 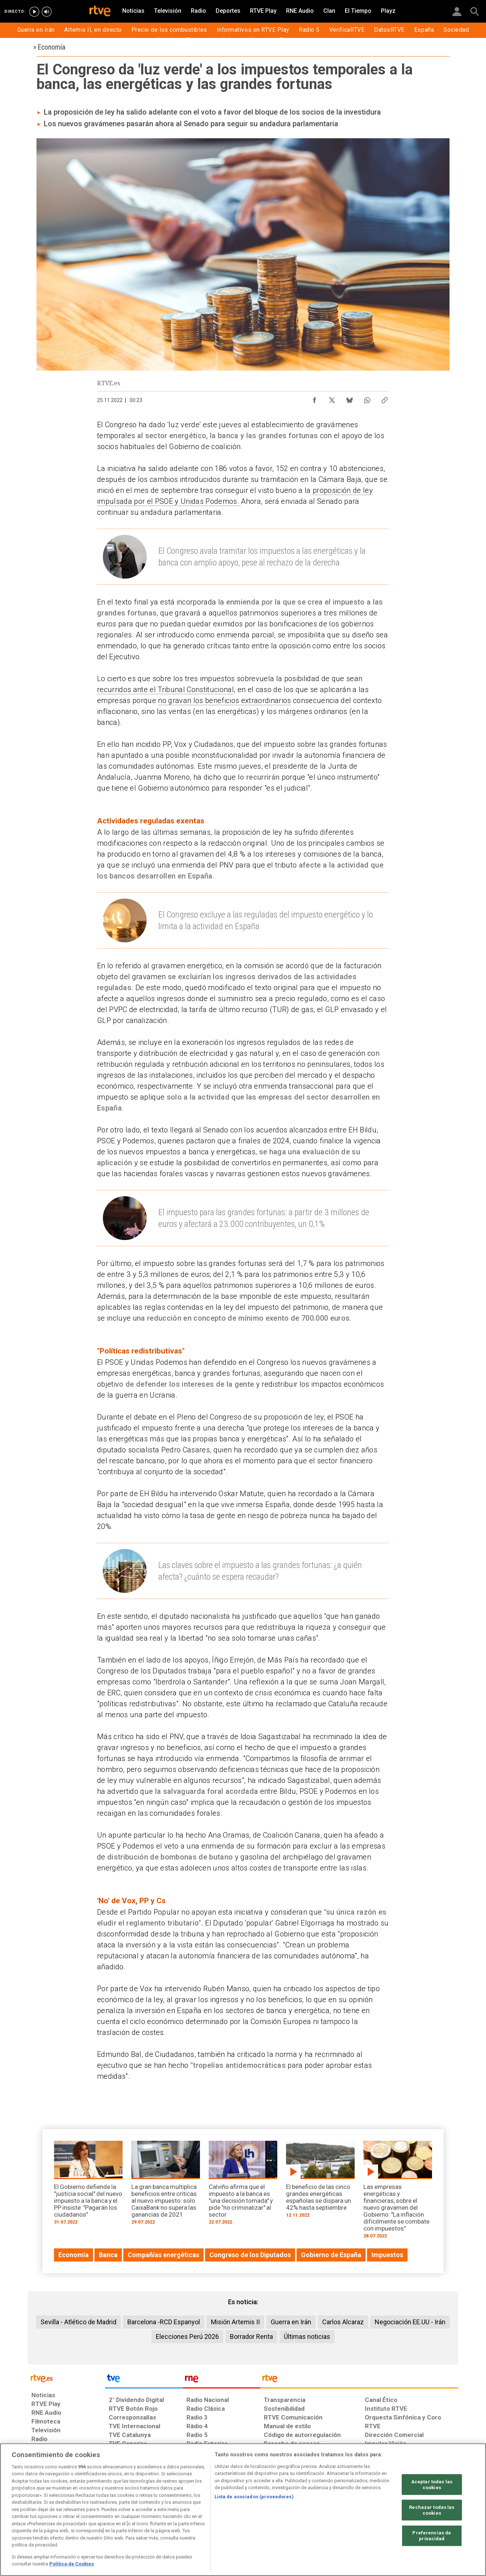 I want to click on Borrador Renta, so click(x=251, y=2336).